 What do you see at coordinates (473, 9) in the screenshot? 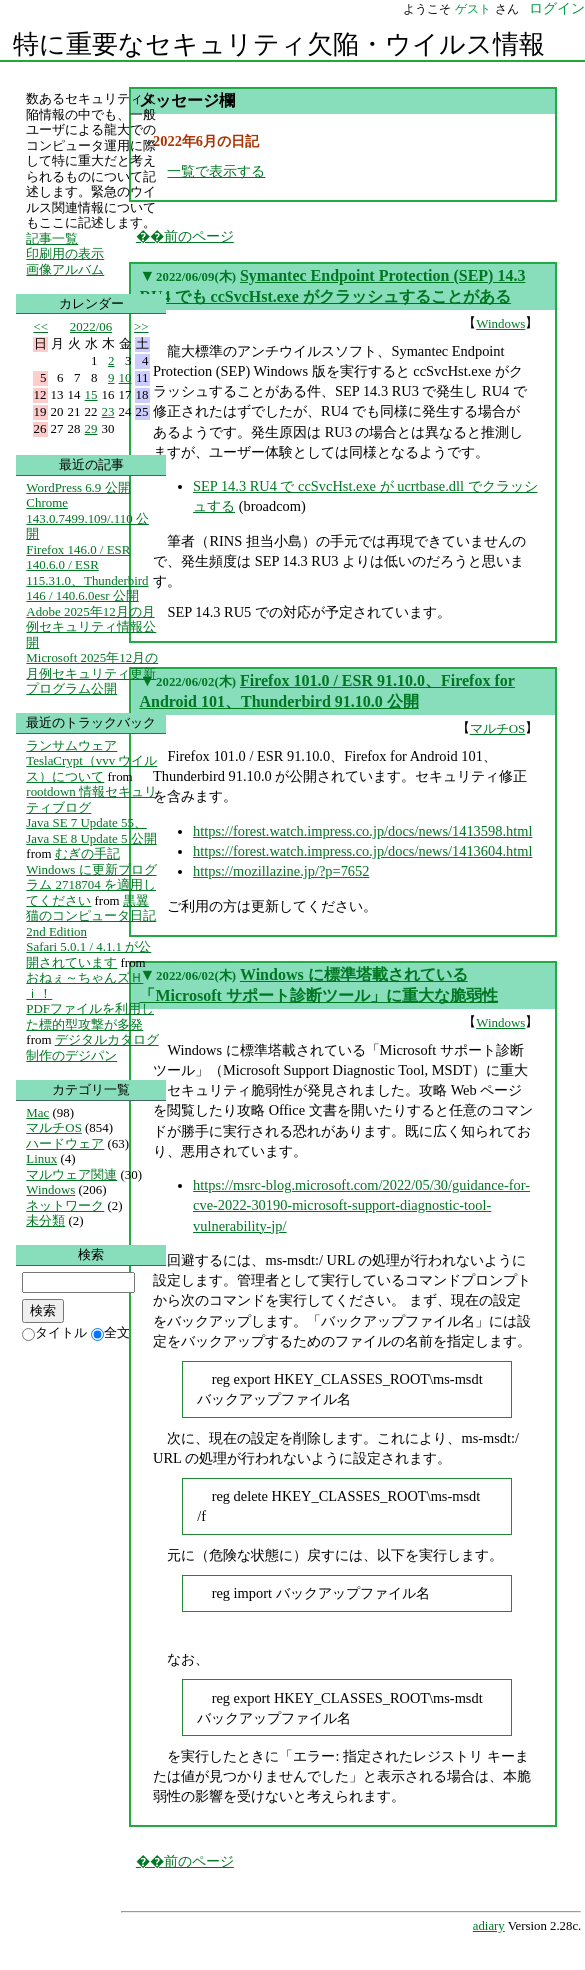
I see `ゲスト` at bounding box center [473, 9].